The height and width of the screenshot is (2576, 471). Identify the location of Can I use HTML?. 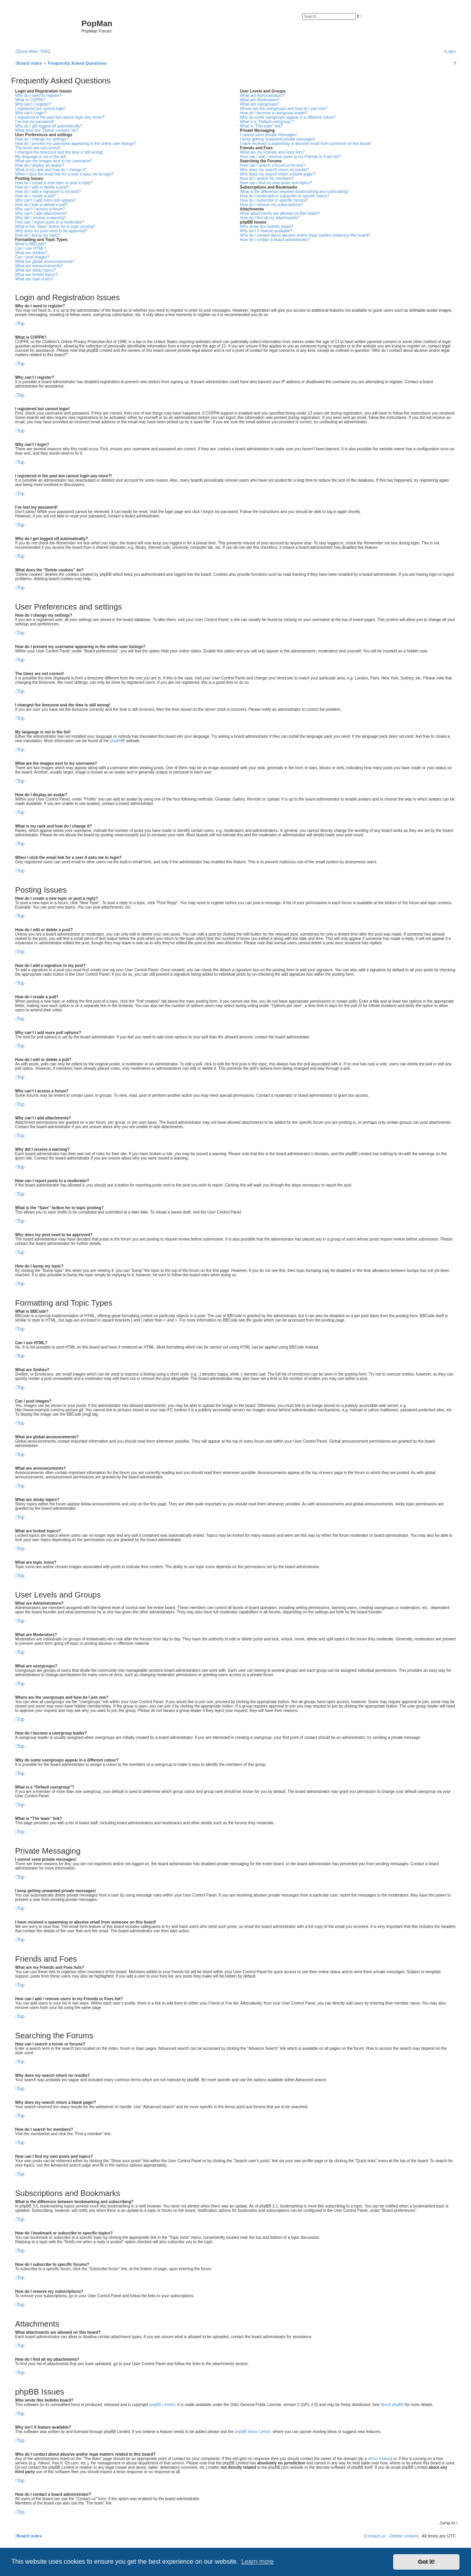
(30, 248).